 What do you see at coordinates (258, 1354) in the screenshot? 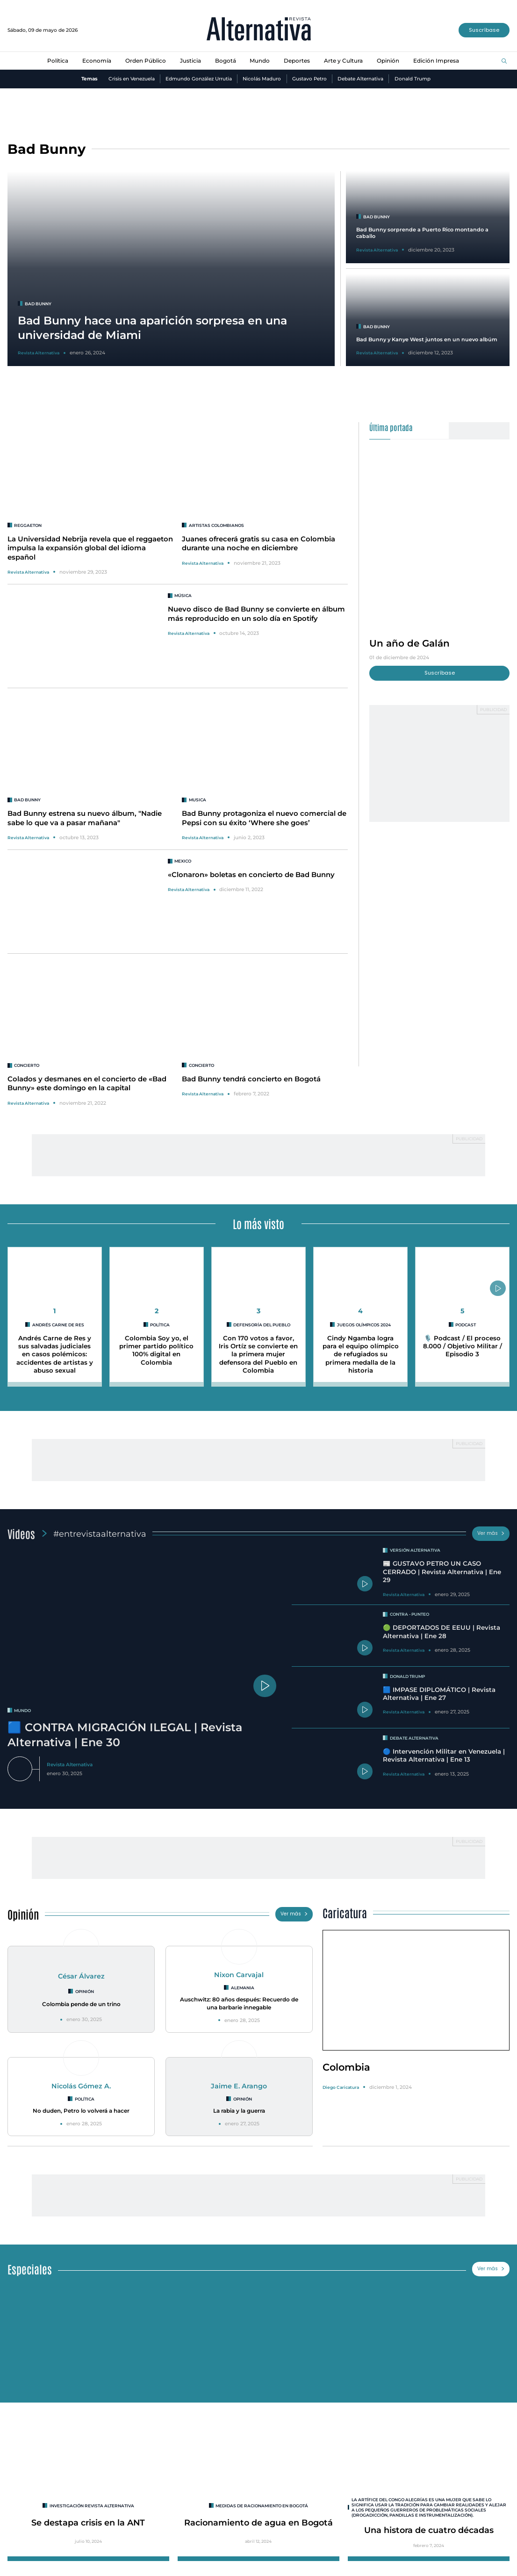
I see `Con 170 votos a favor, Iris Ortíz se convierte en la primera mujer defensora del Pueblo en Colombia` at bounding box center [258, 1354].